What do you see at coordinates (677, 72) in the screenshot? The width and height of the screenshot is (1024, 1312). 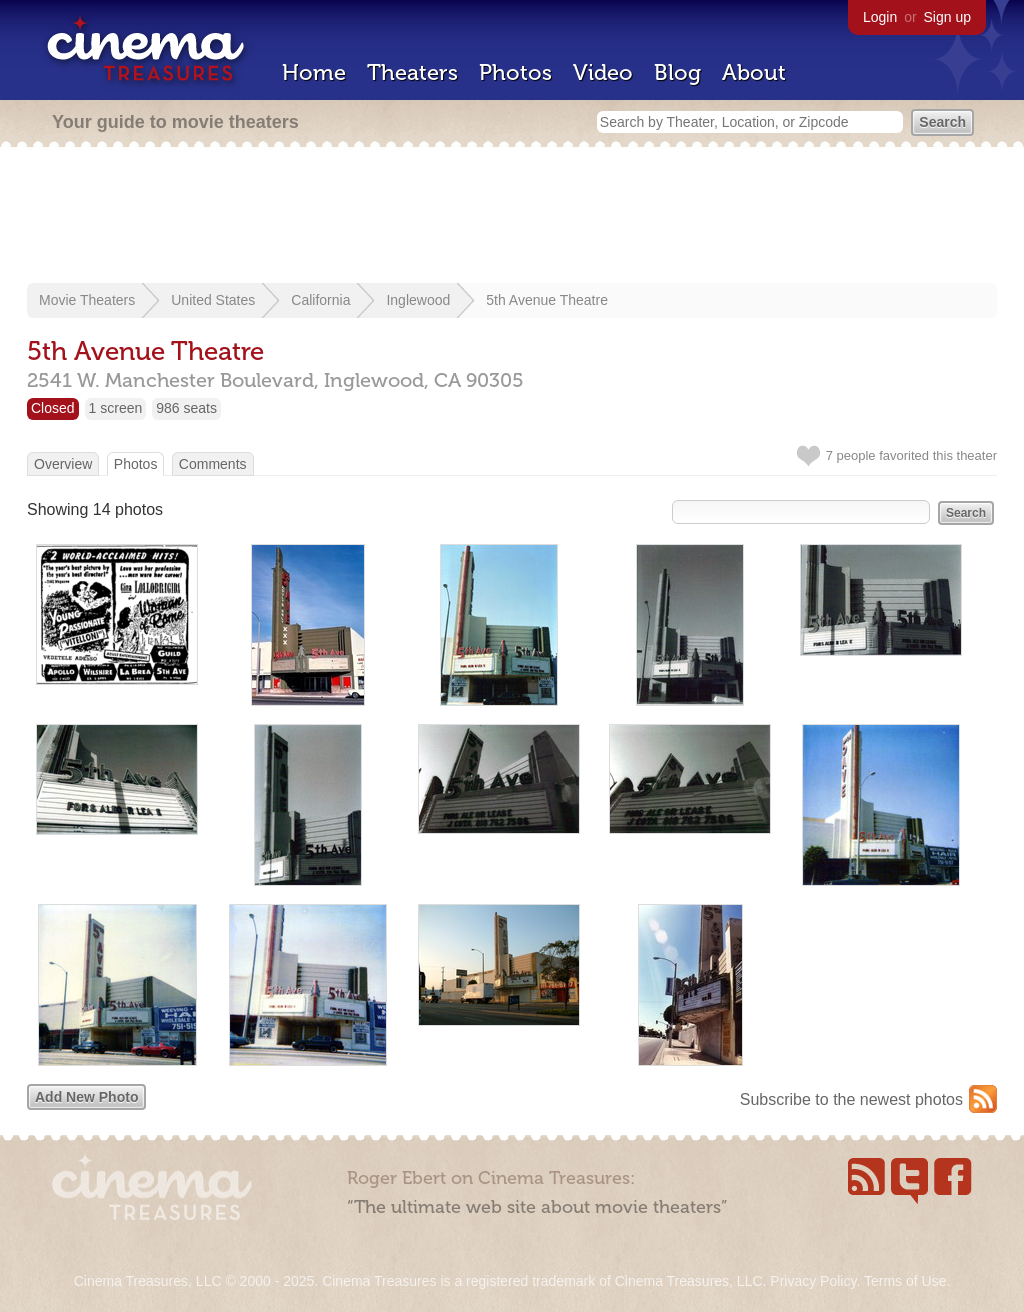 I see `Blog` at bounding box center [677, 72].